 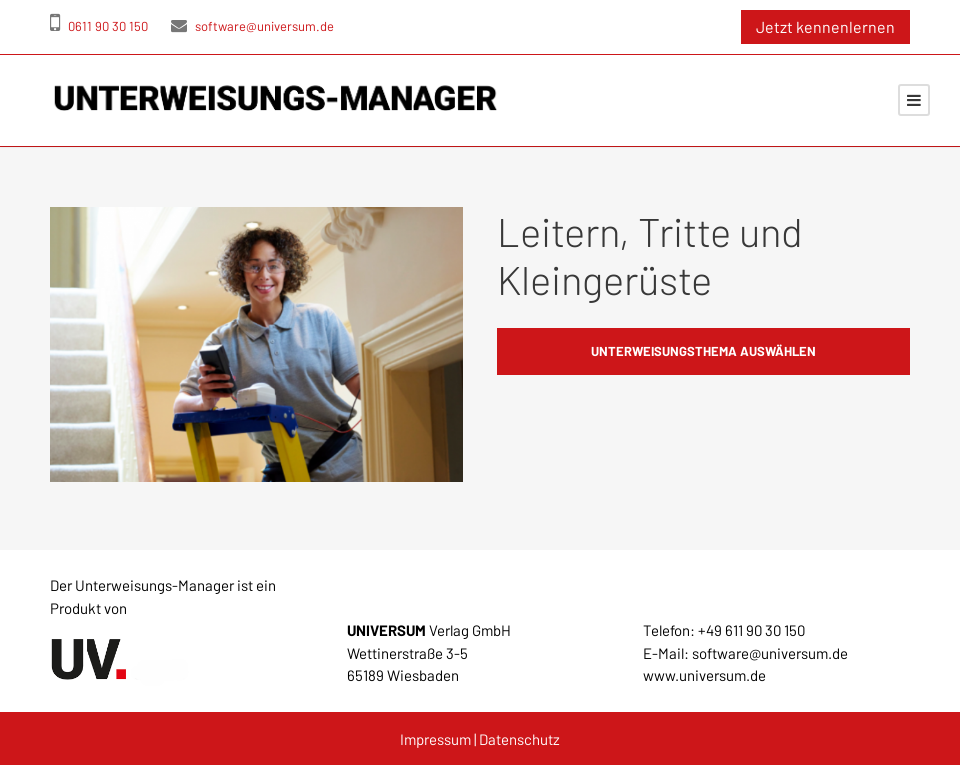 I want to click on www.universum.de, so click(x=704, y=675).